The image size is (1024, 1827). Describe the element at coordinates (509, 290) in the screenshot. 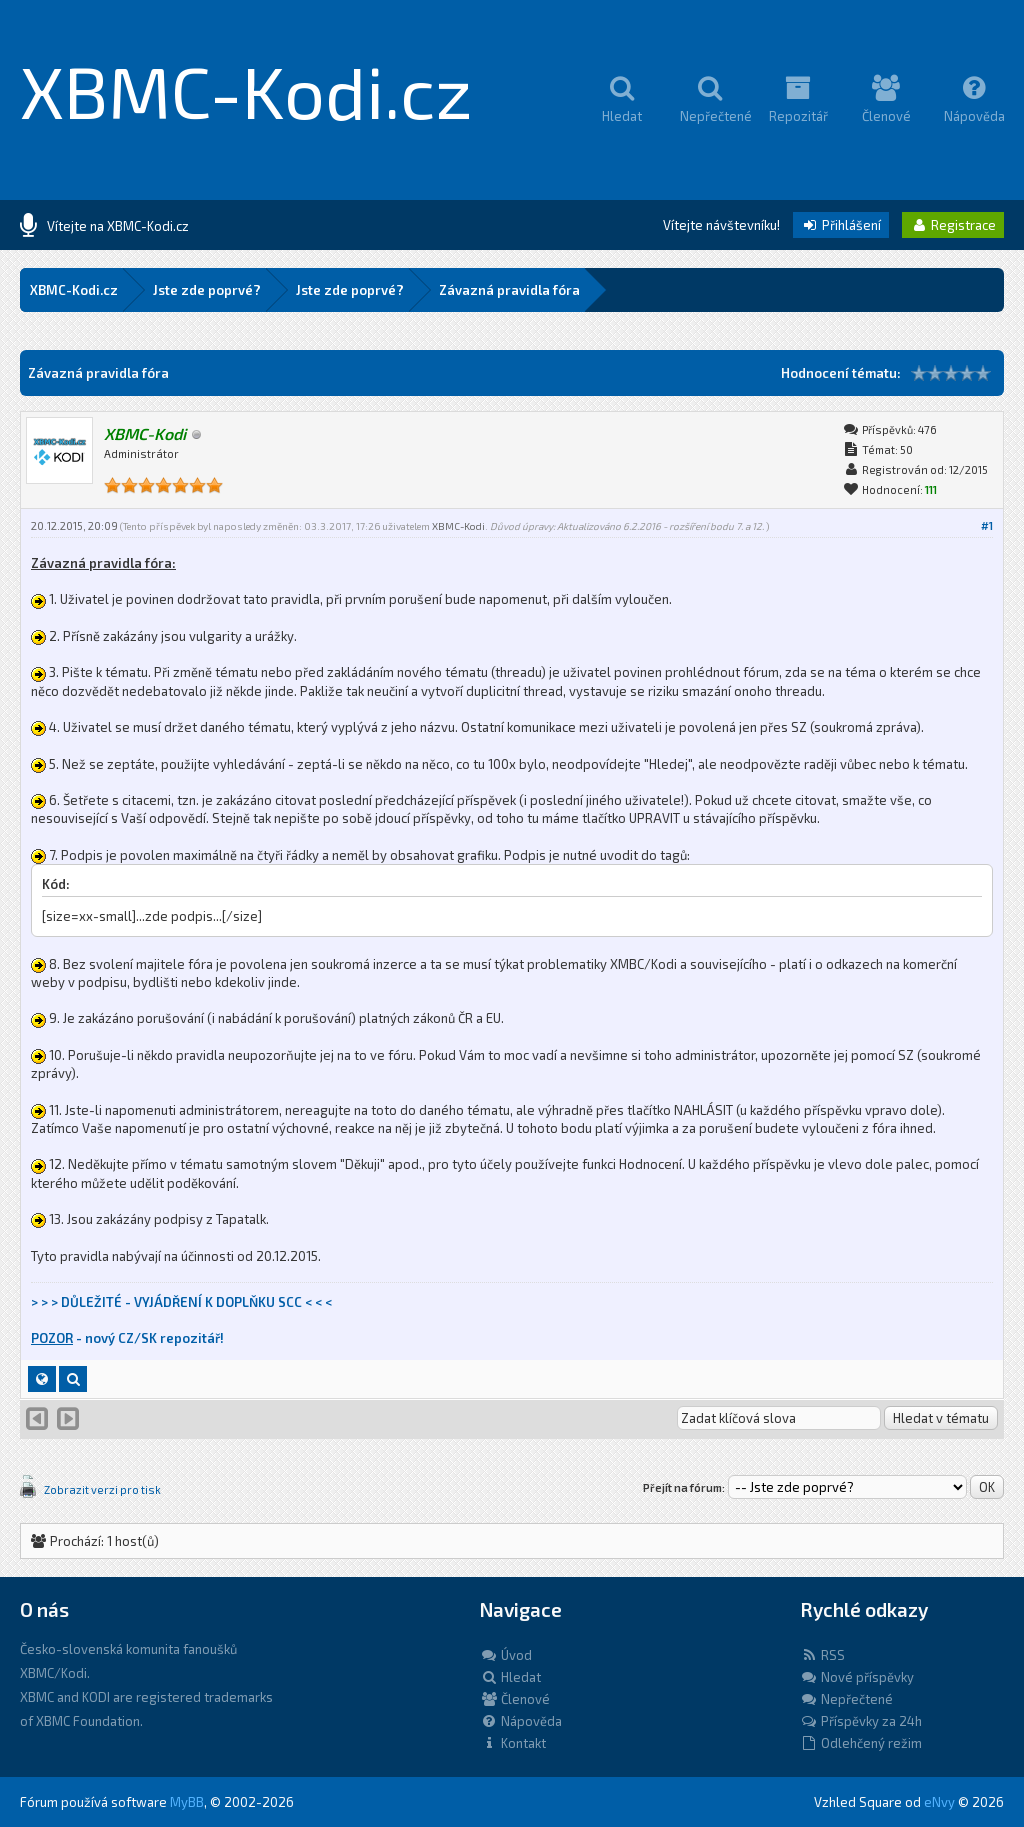

I see `Závazná pravidla fóra` at that location.